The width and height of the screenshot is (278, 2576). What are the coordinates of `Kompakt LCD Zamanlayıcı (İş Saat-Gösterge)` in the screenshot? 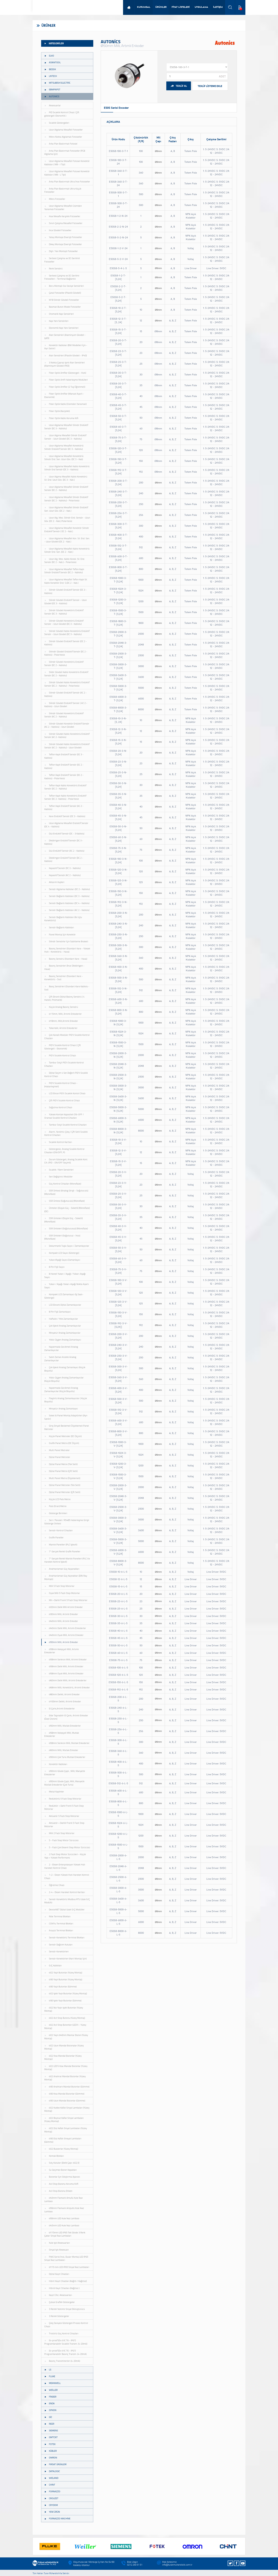 It's located at (63, 1296).